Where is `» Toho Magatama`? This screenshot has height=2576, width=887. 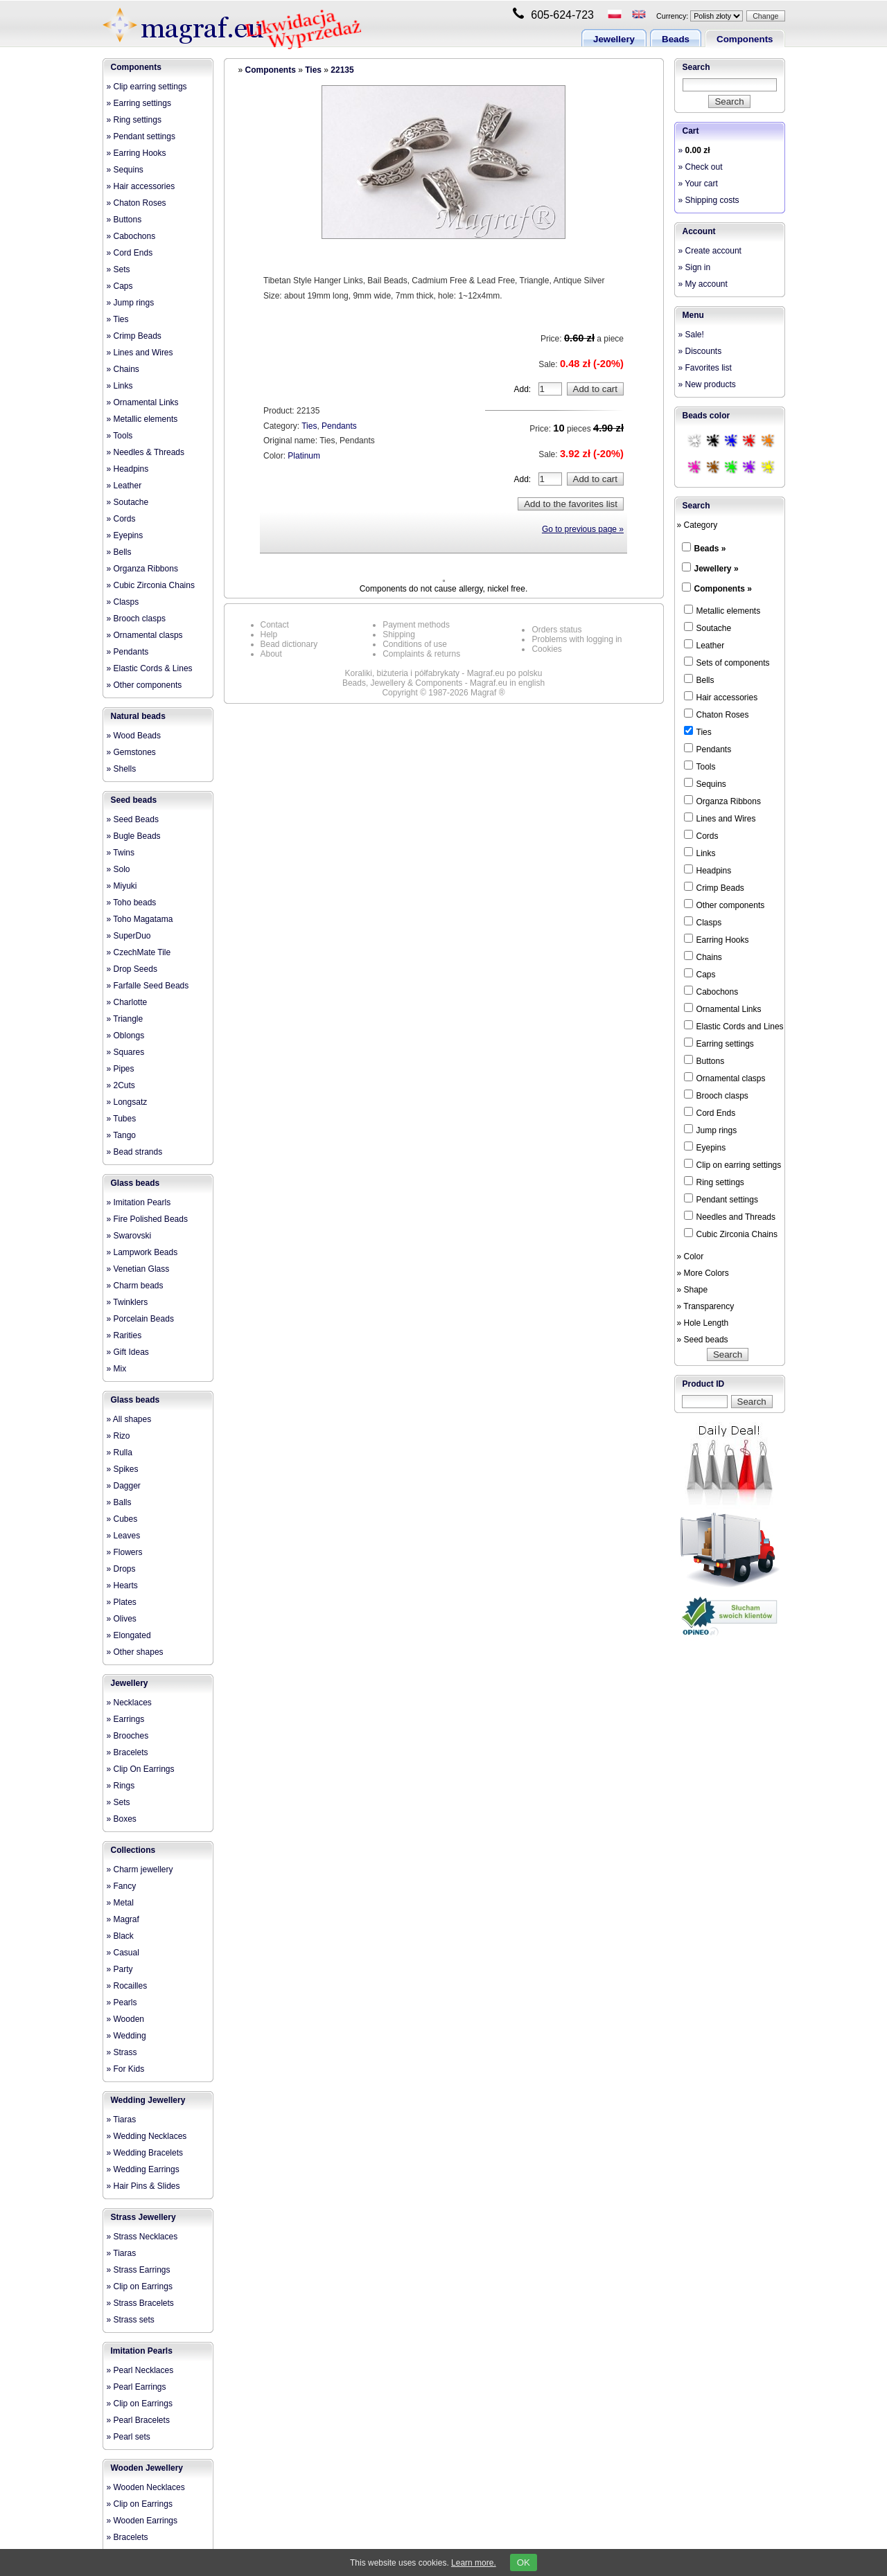 » Toho Magatama is located at coordinates (140, 919).